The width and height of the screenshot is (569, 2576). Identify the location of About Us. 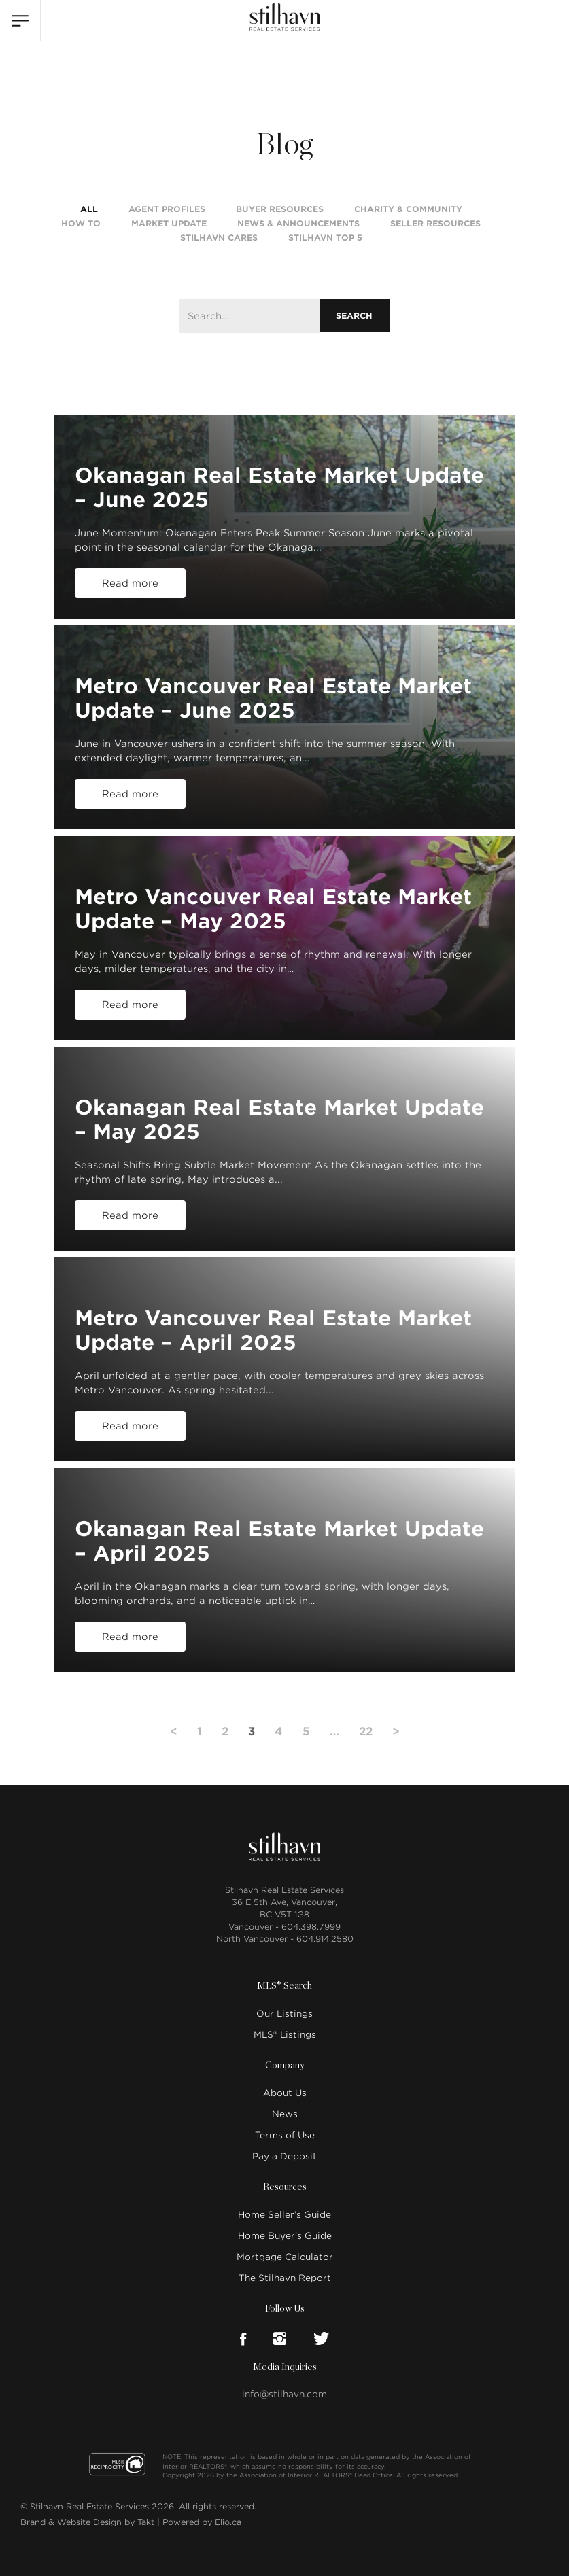
(285, 2093).